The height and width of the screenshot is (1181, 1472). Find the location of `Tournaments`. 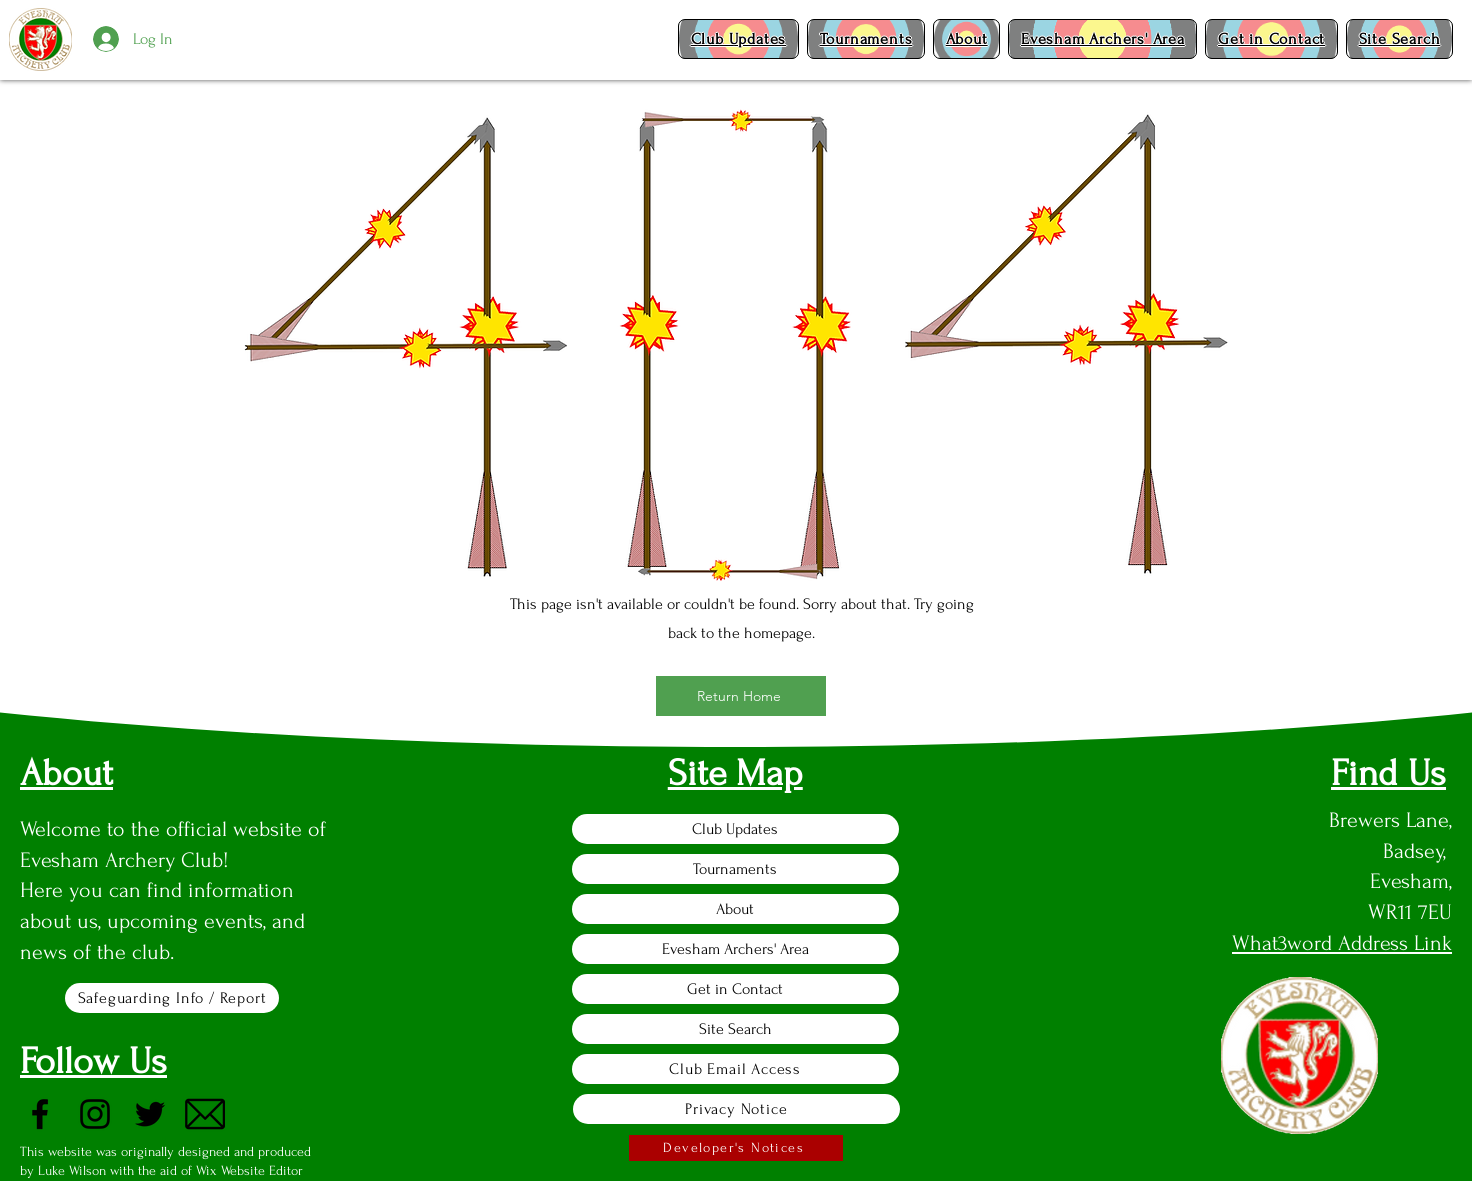

Tournaments is located at coordinates (735, 869).